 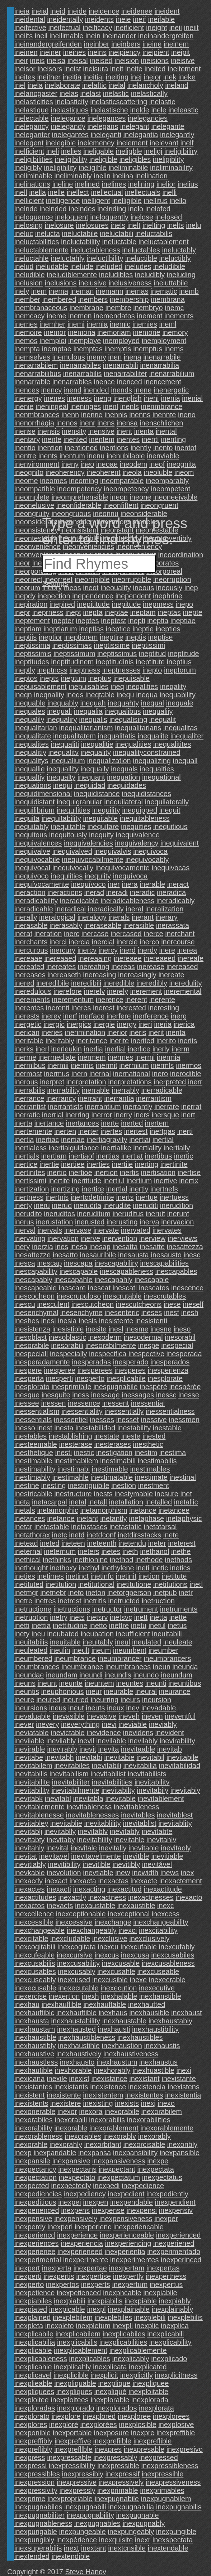 I want to click on inephrine, so click(x=167, y=596).